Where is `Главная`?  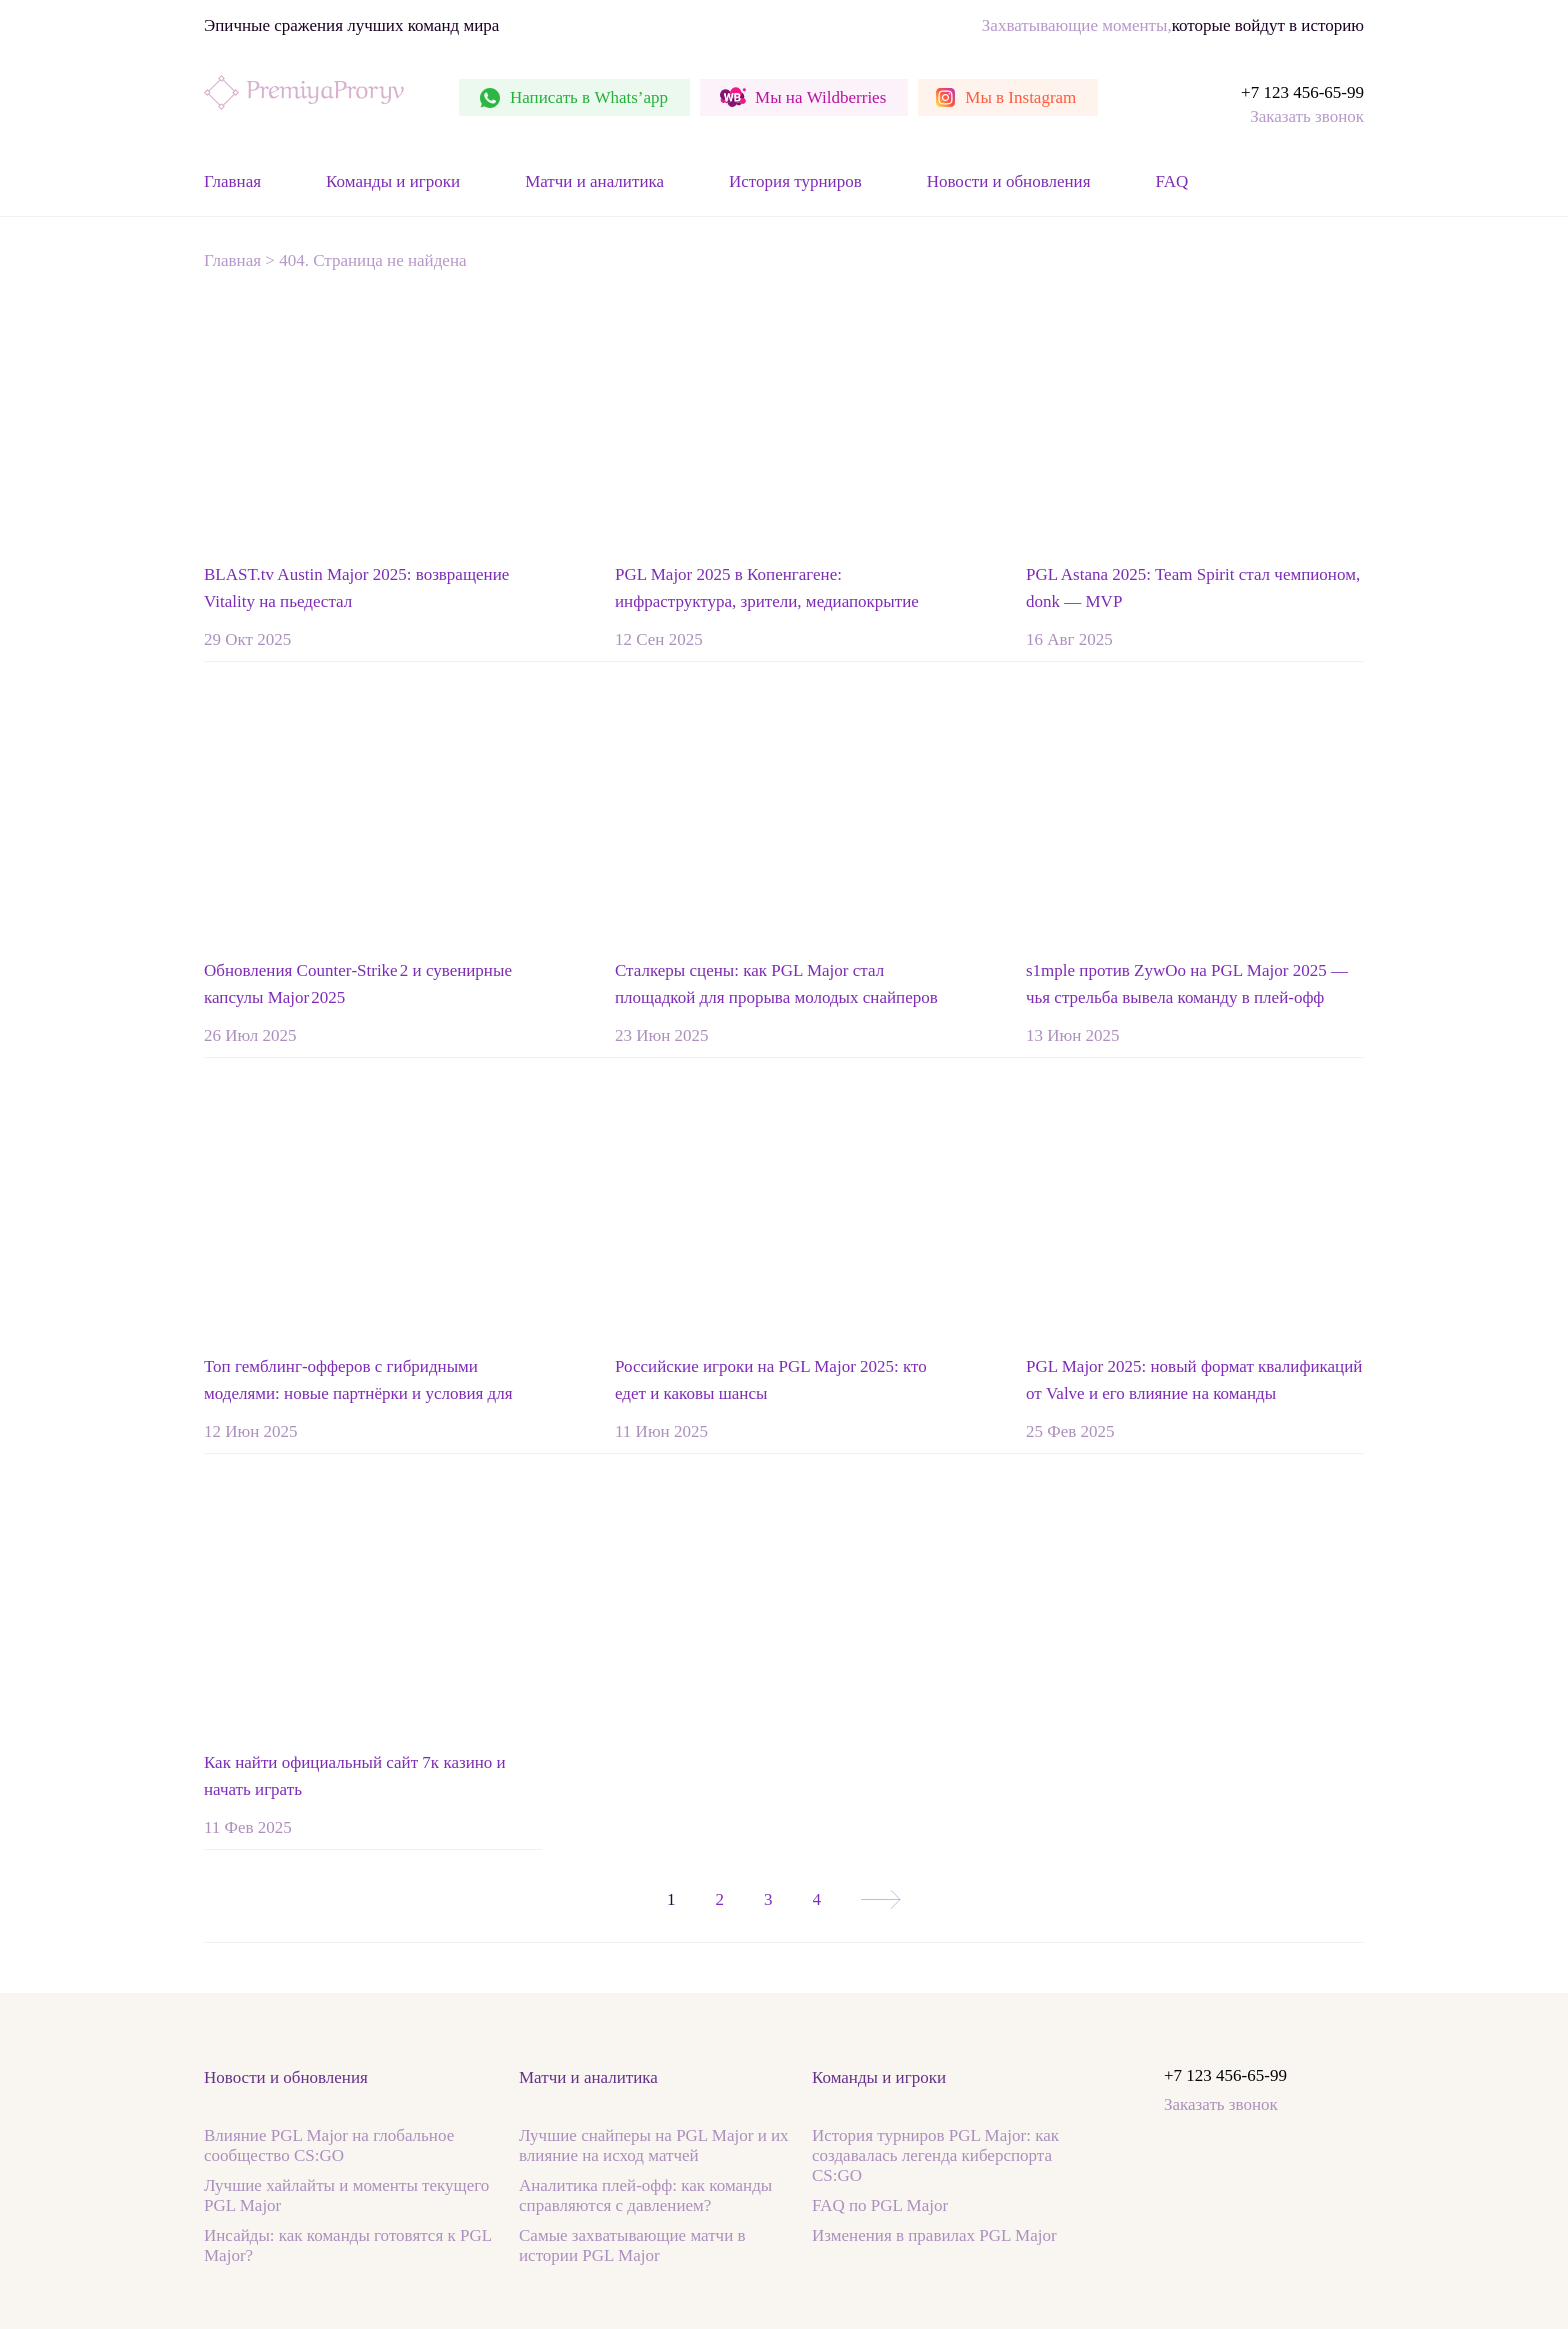 Главная is located at coordinates (232, 181).